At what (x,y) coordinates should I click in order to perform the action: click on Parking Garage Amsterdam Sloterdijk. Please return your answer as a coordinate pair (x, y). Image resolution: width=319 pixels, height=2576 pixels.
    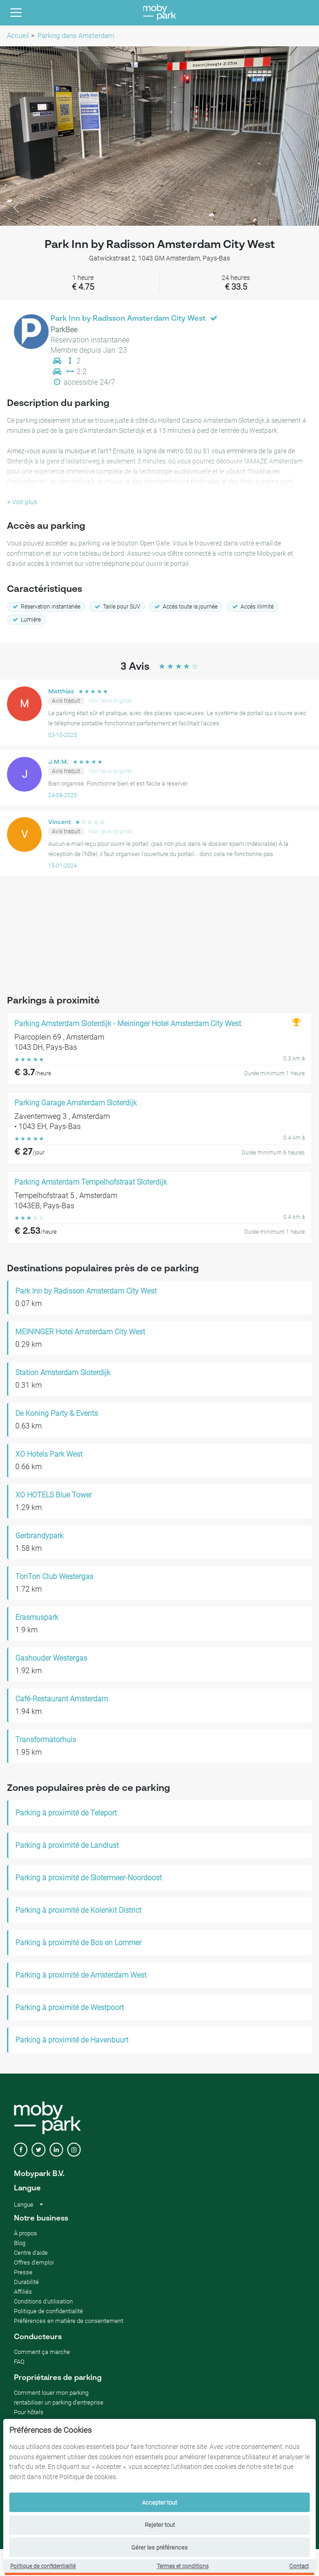
    Looking at the image, I should click on (75, 1103).